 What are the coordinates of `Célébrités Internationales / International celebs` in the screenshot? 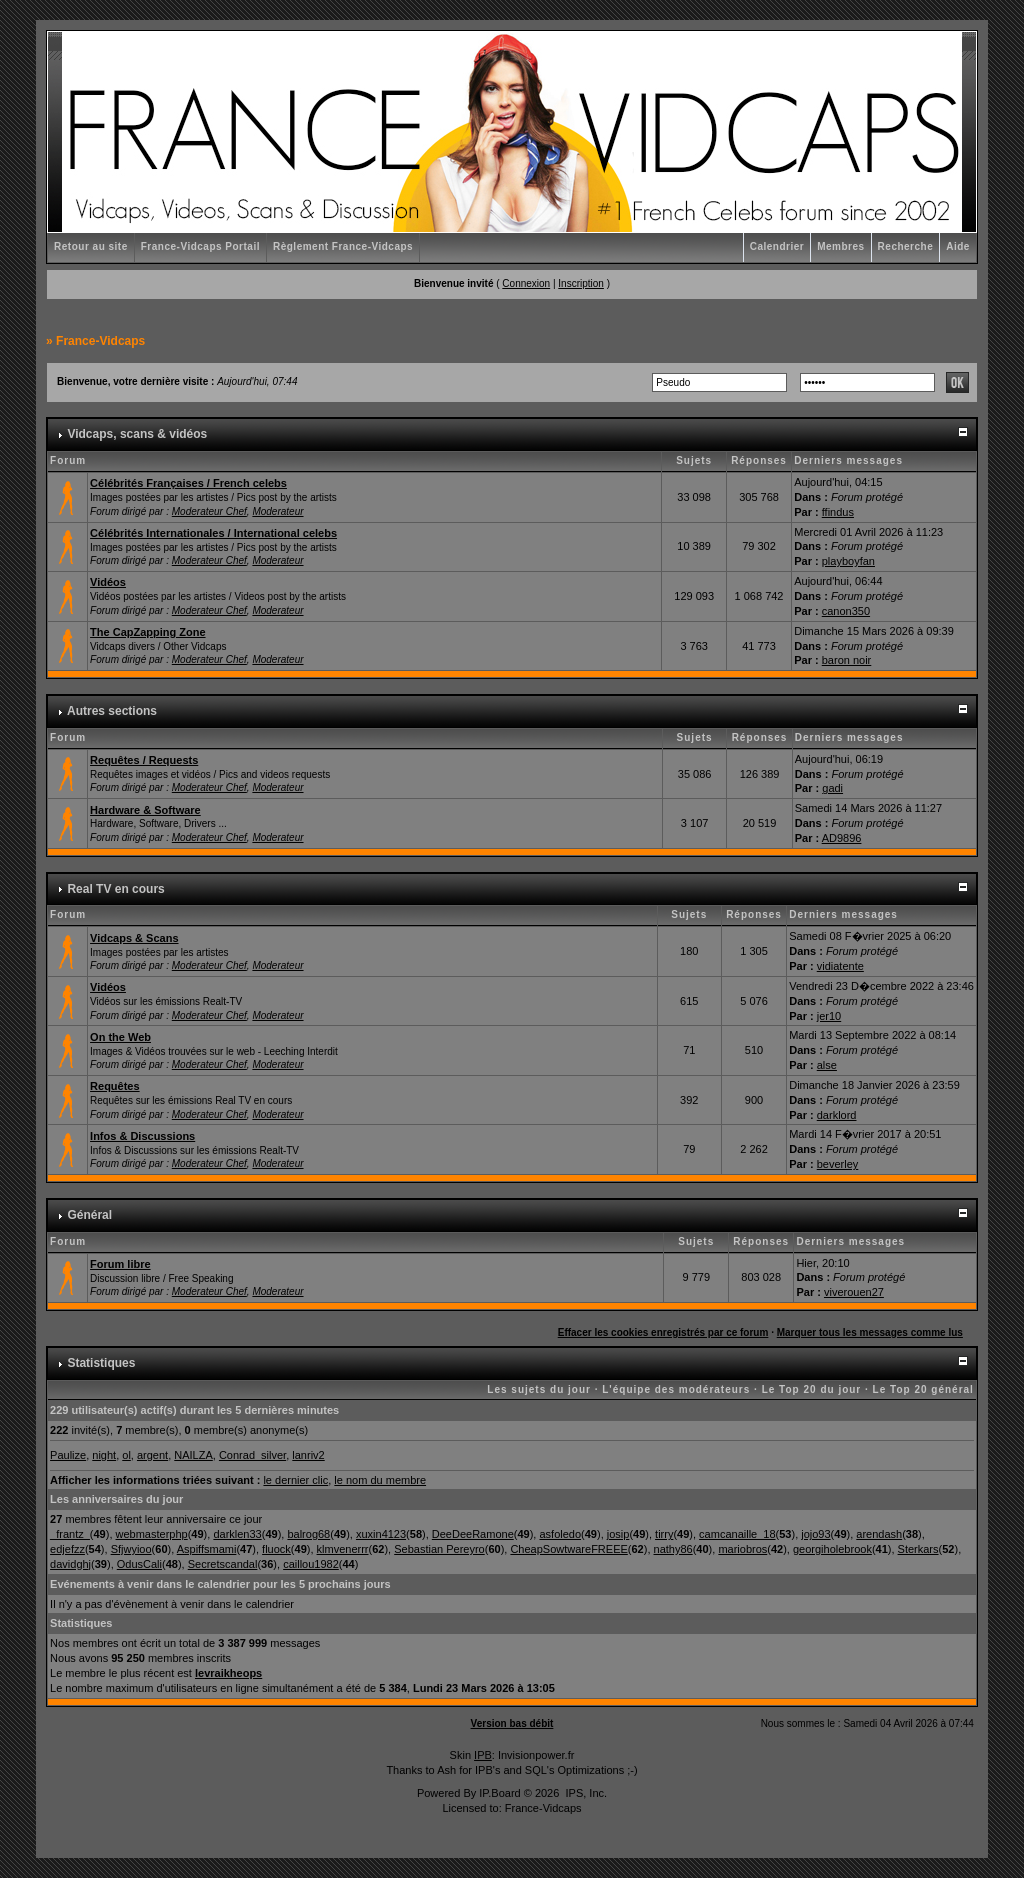 It's located at (213, 533).